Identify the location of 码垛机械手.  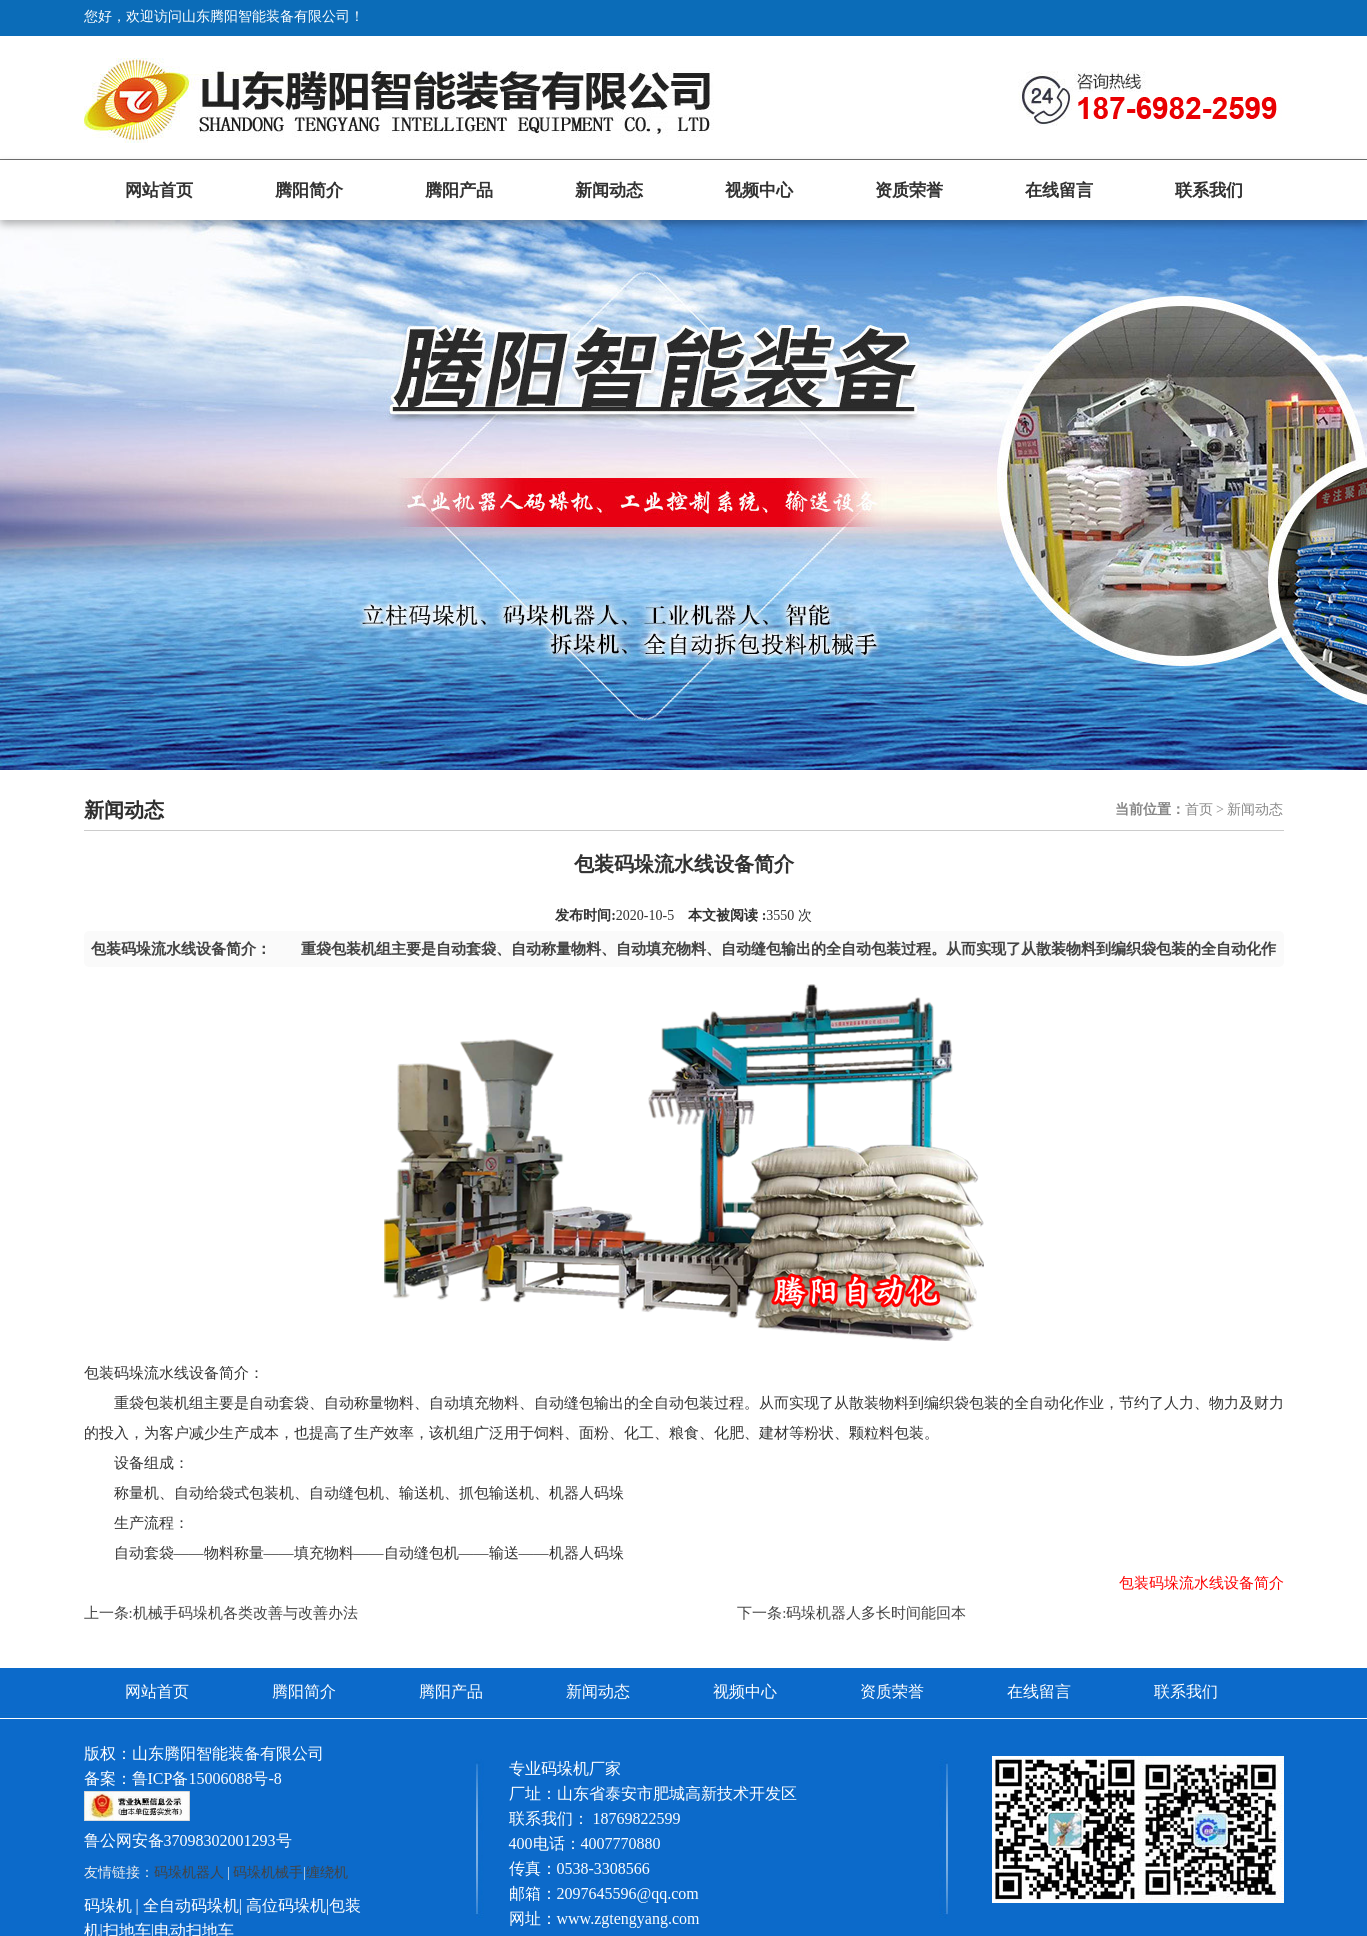
(268, 1872).